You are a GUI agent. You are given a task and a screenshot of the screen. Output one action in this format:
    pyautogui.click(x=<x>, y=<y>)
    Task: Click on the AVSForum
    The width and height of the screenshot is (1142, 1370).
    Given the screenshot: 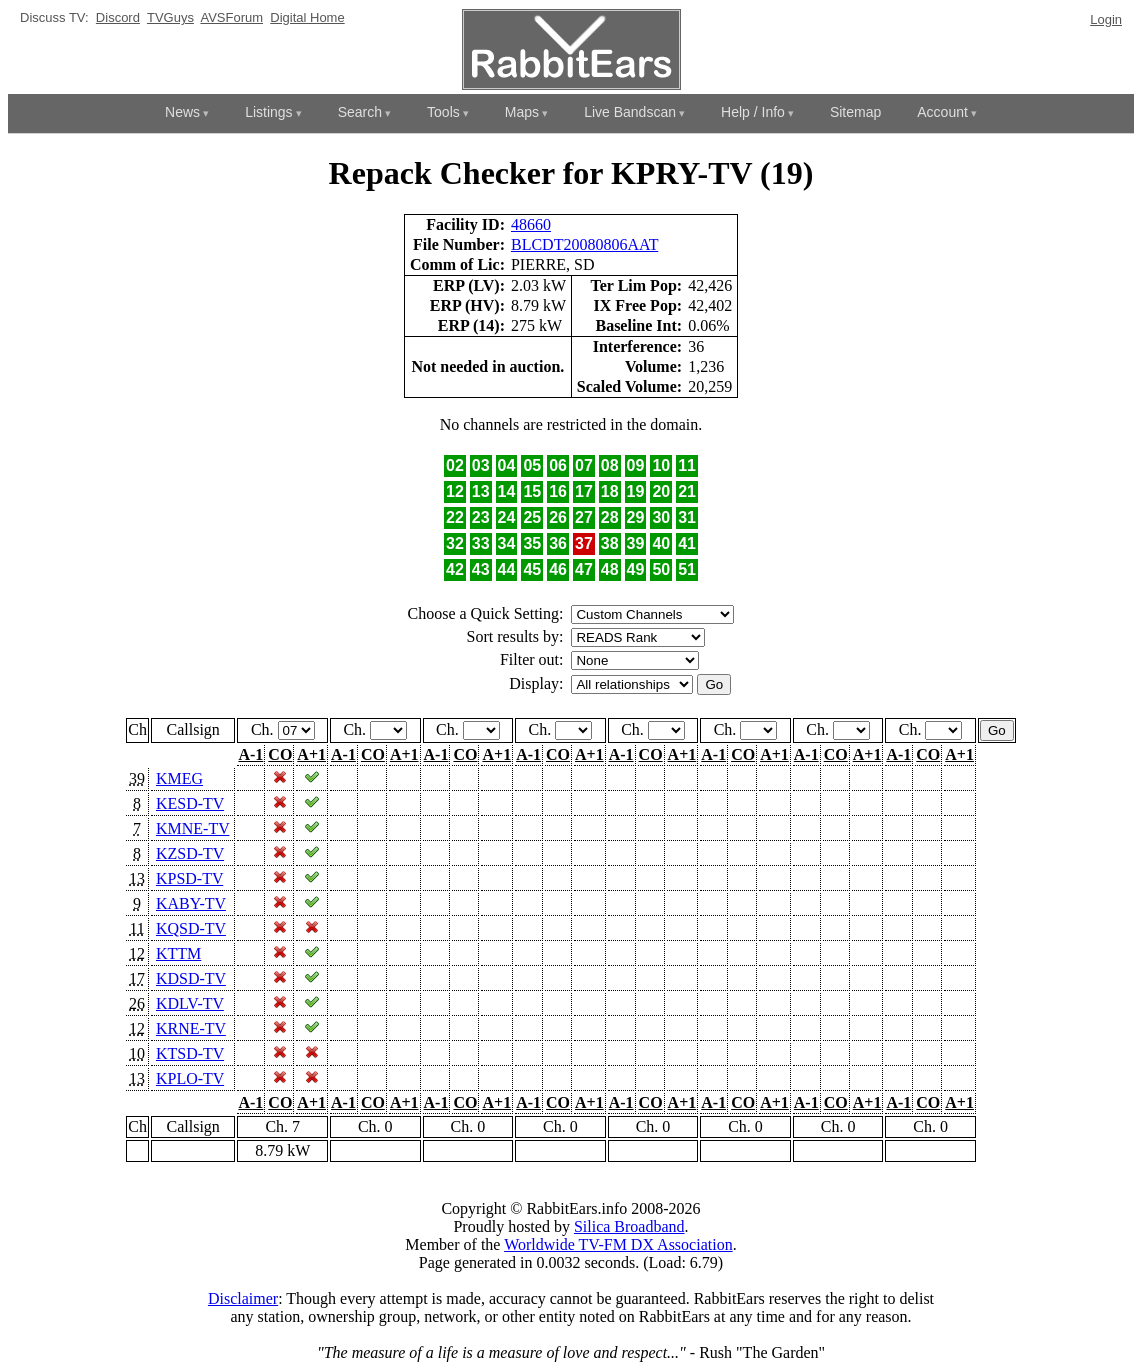 What is the action you would take?
    pyautogui.click(x=231, y=17)
    